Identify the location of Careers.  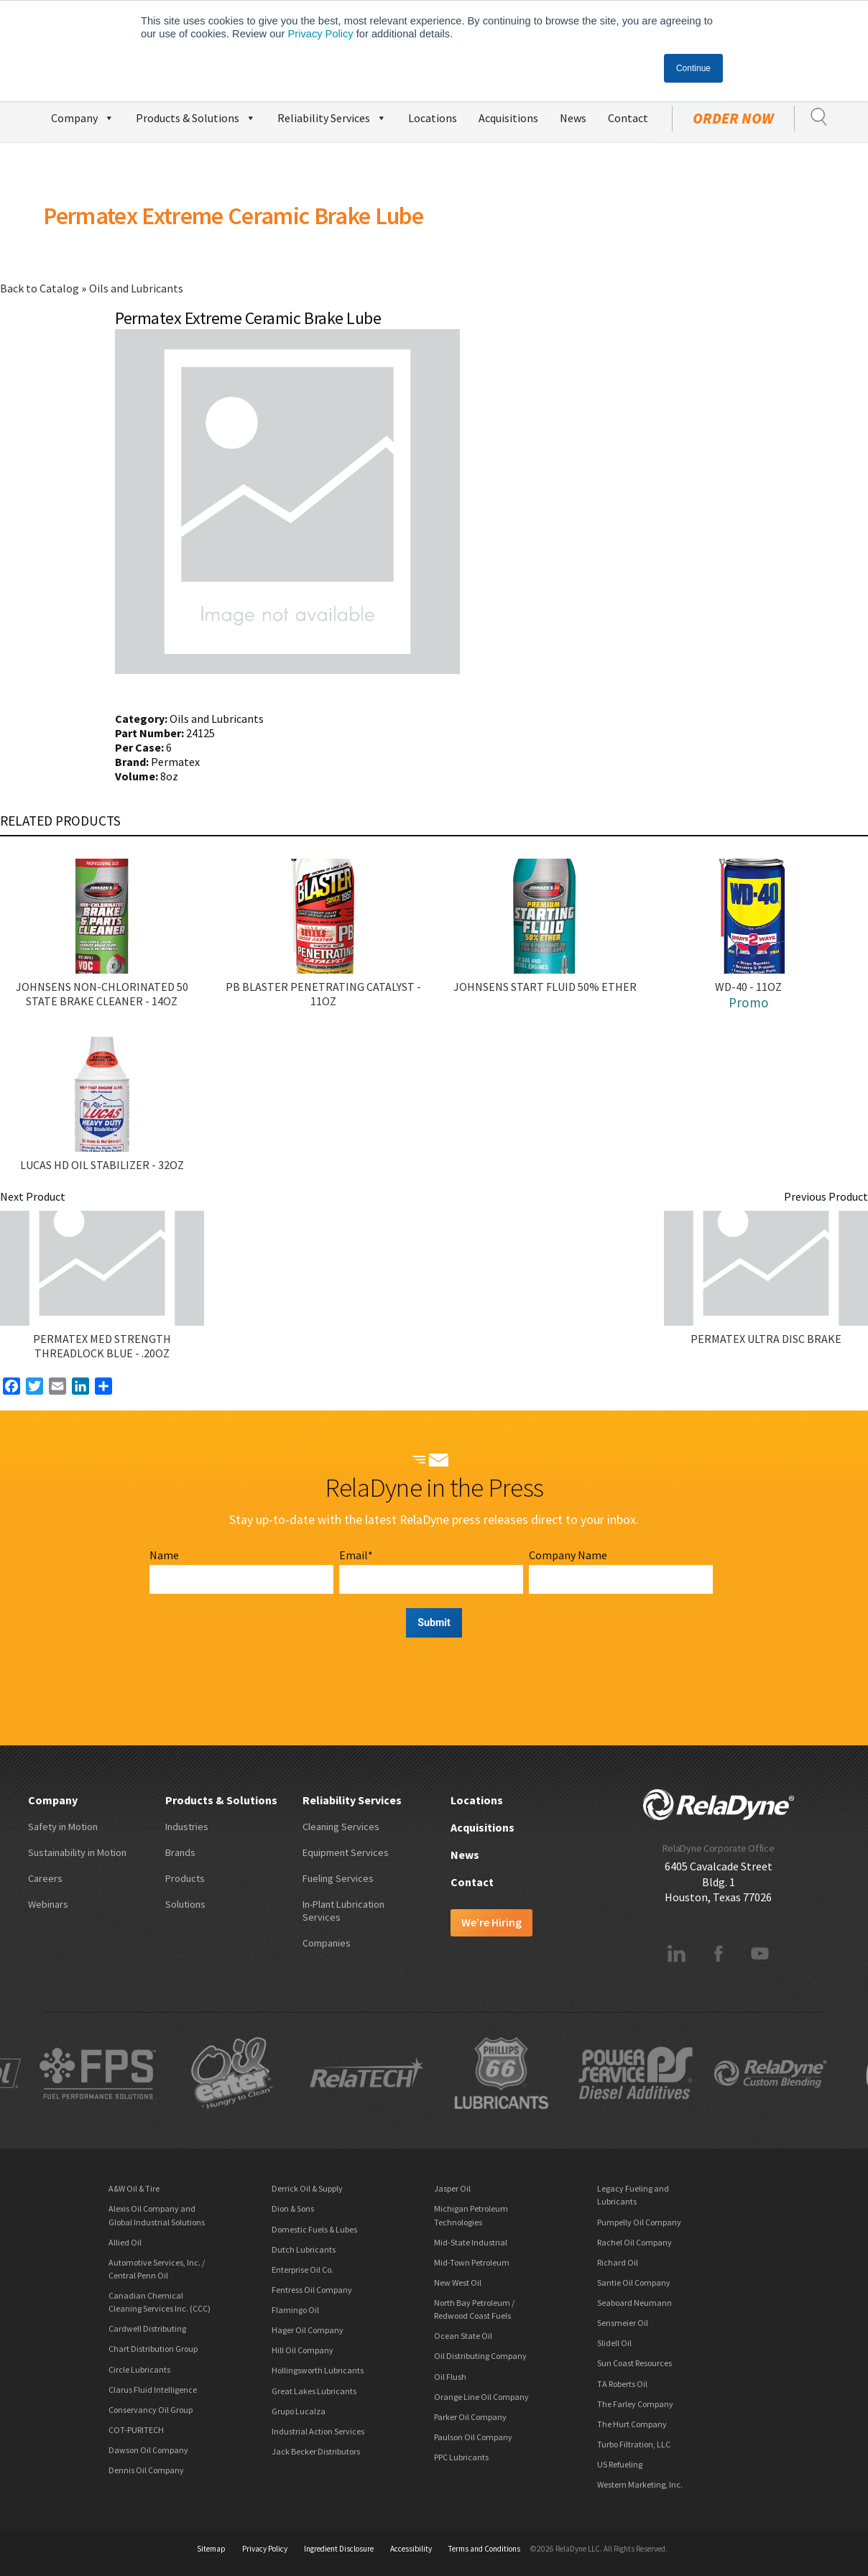
(45, 1878).